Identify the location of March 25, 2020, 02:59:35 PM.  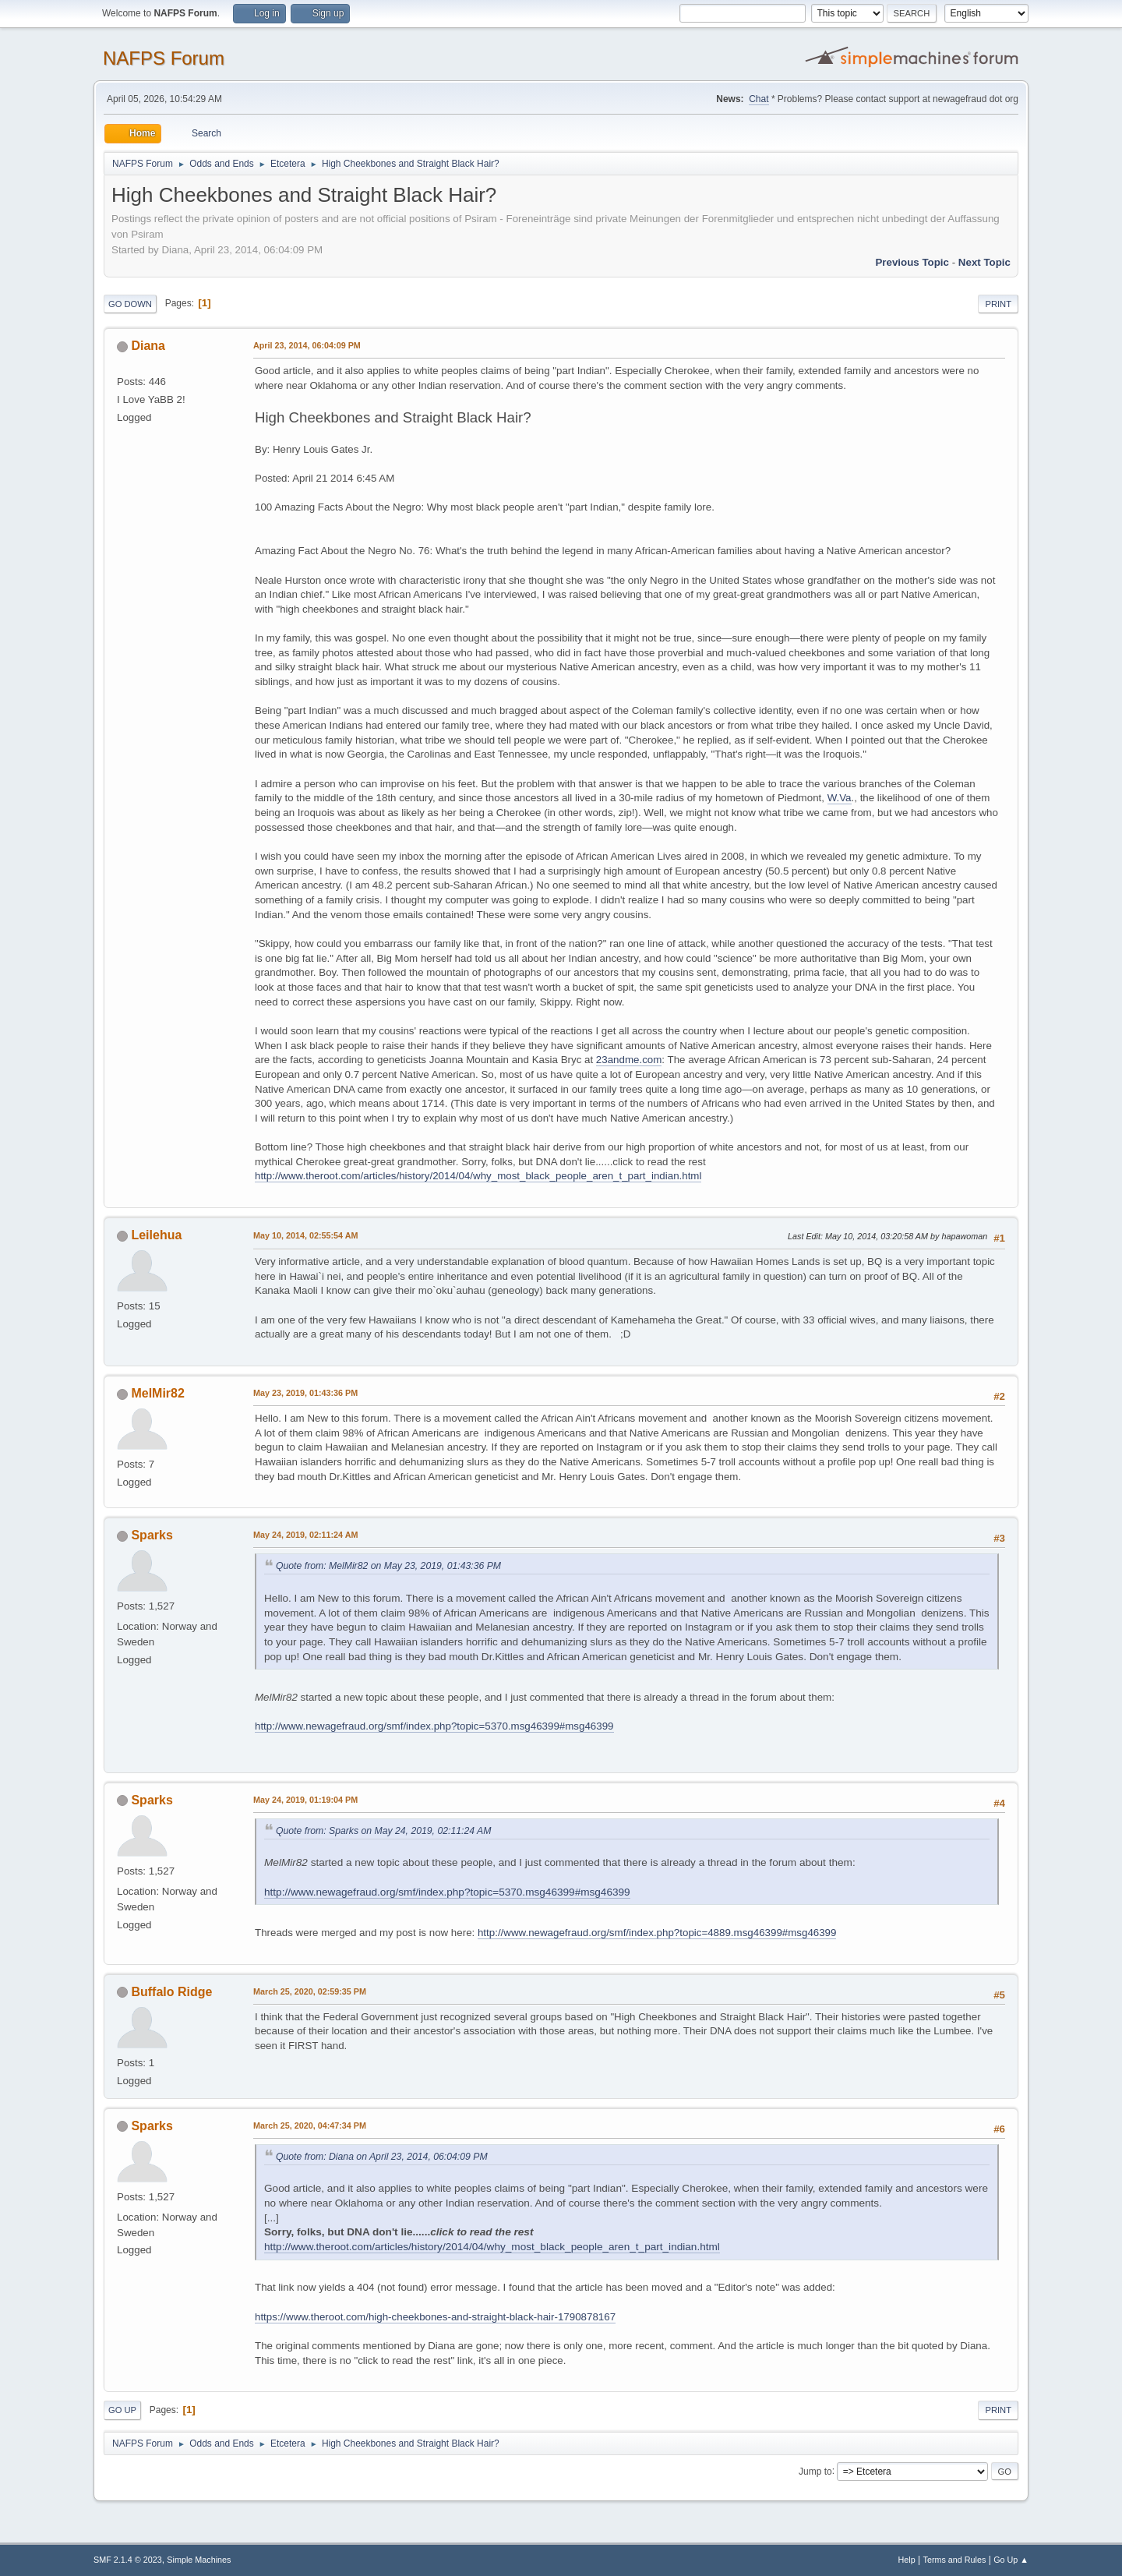
(309, 1991).